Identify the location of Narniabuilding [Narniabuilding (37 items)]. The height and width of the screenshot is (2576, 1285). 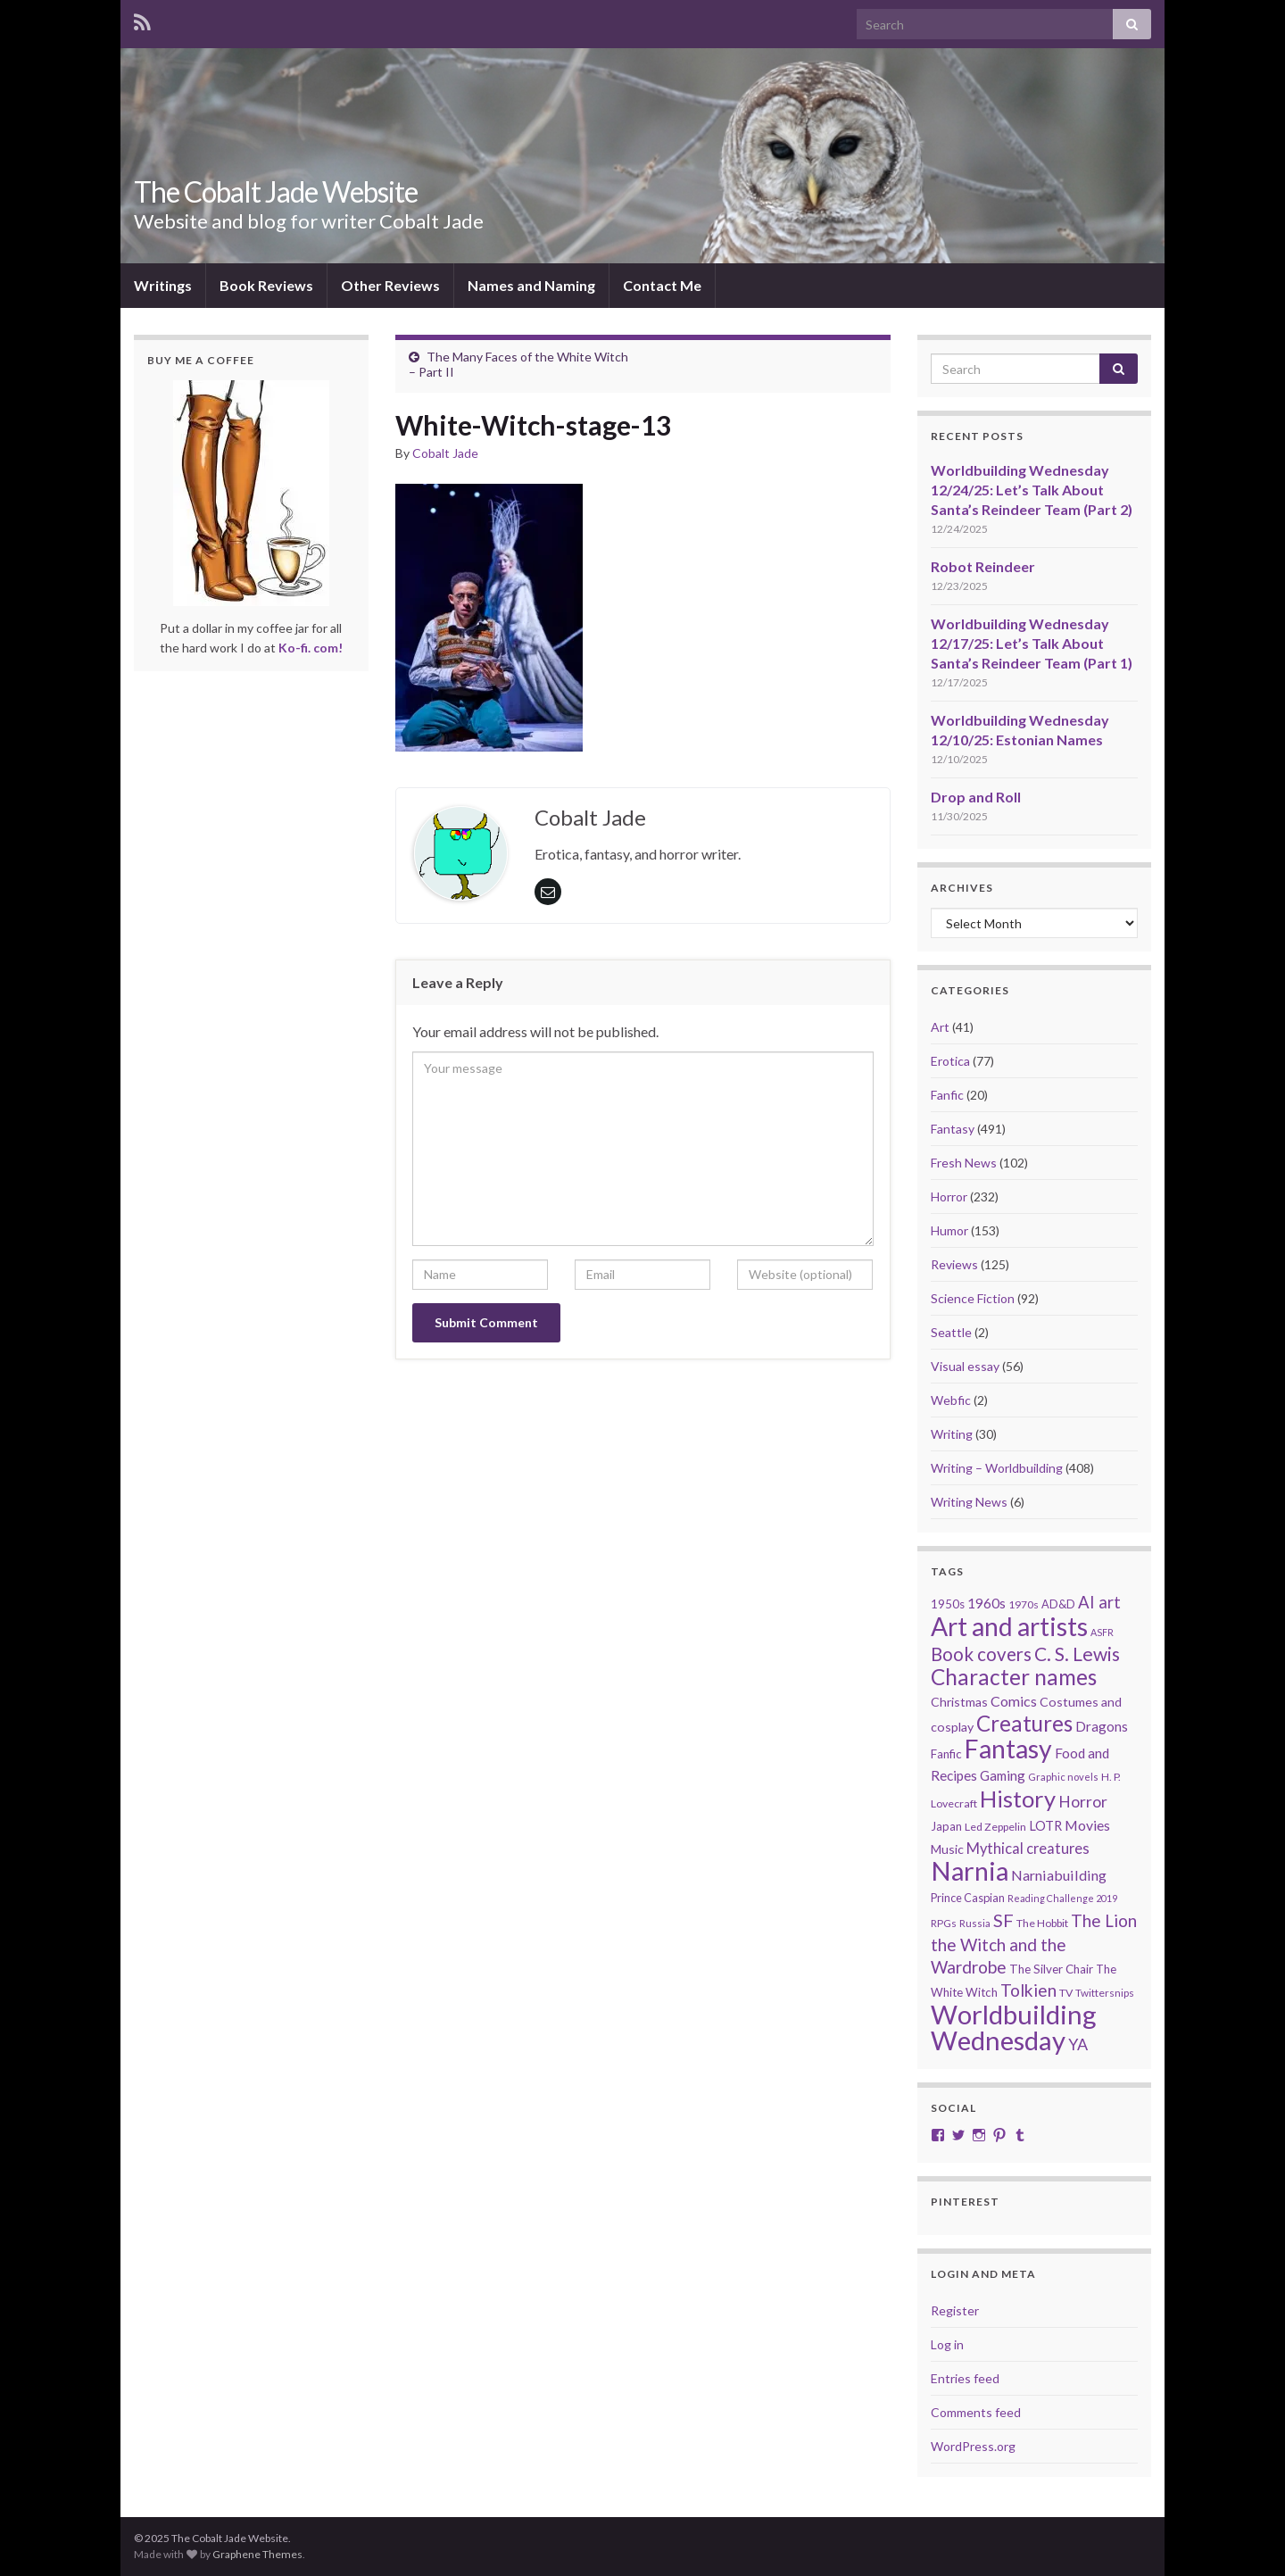
(1059, 1874).